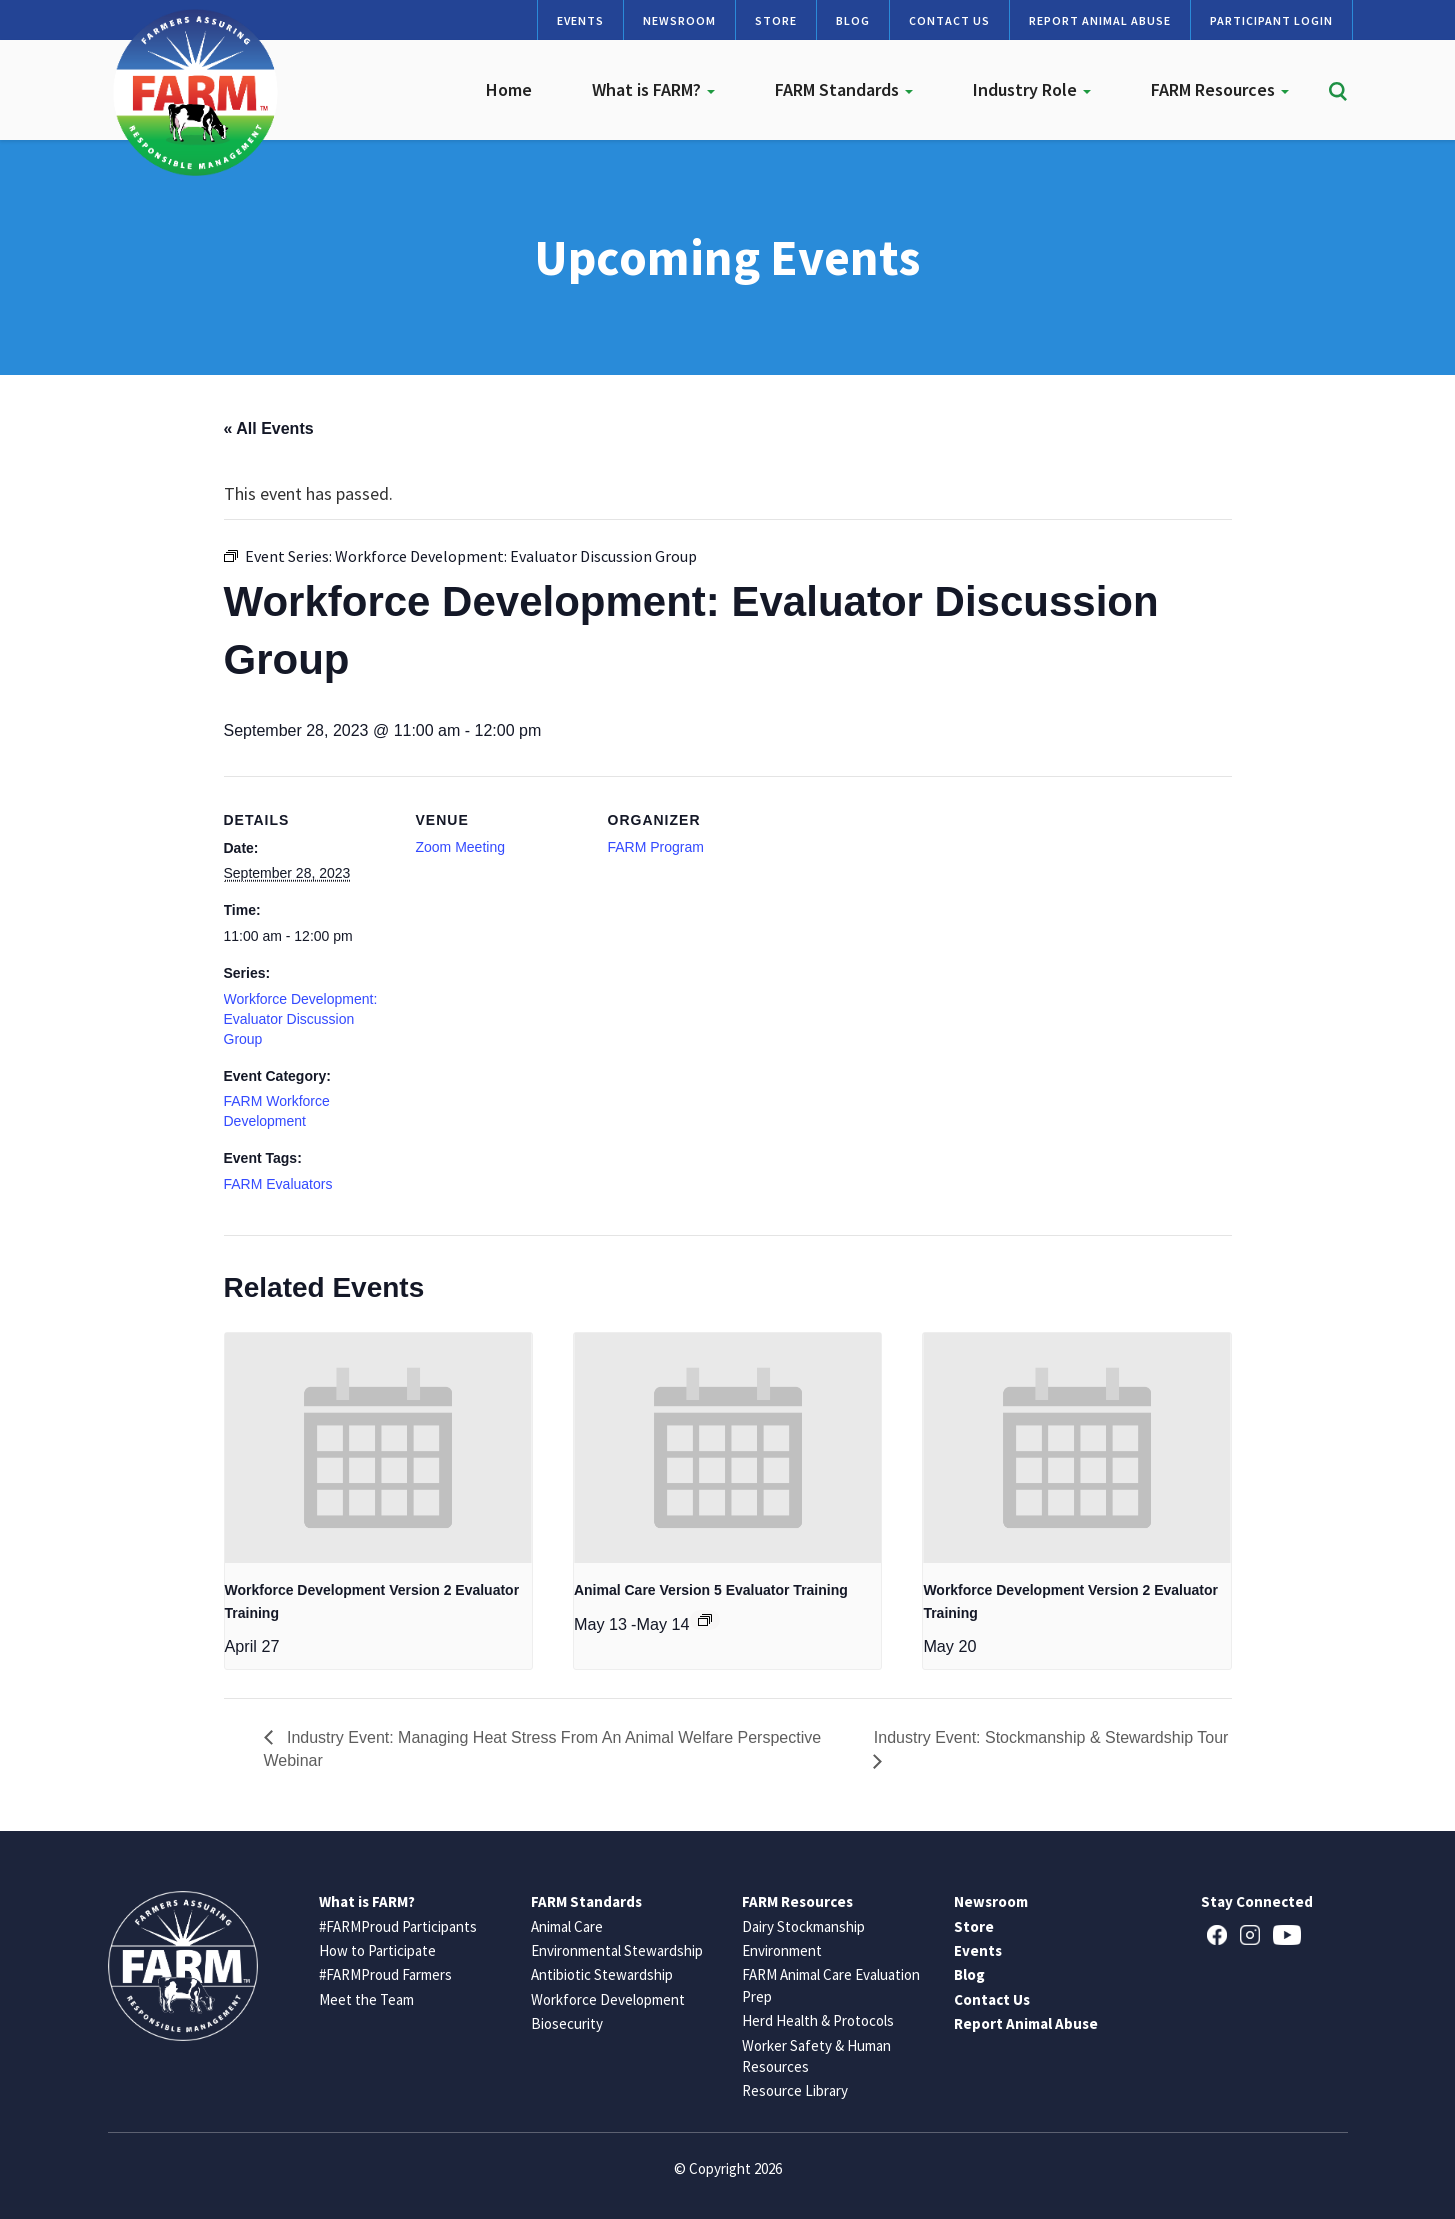  Describe the element at coordinates (301, 1019) in the screenshot. I see `Workforce Development: Evaluator Discussion Group` at that location.